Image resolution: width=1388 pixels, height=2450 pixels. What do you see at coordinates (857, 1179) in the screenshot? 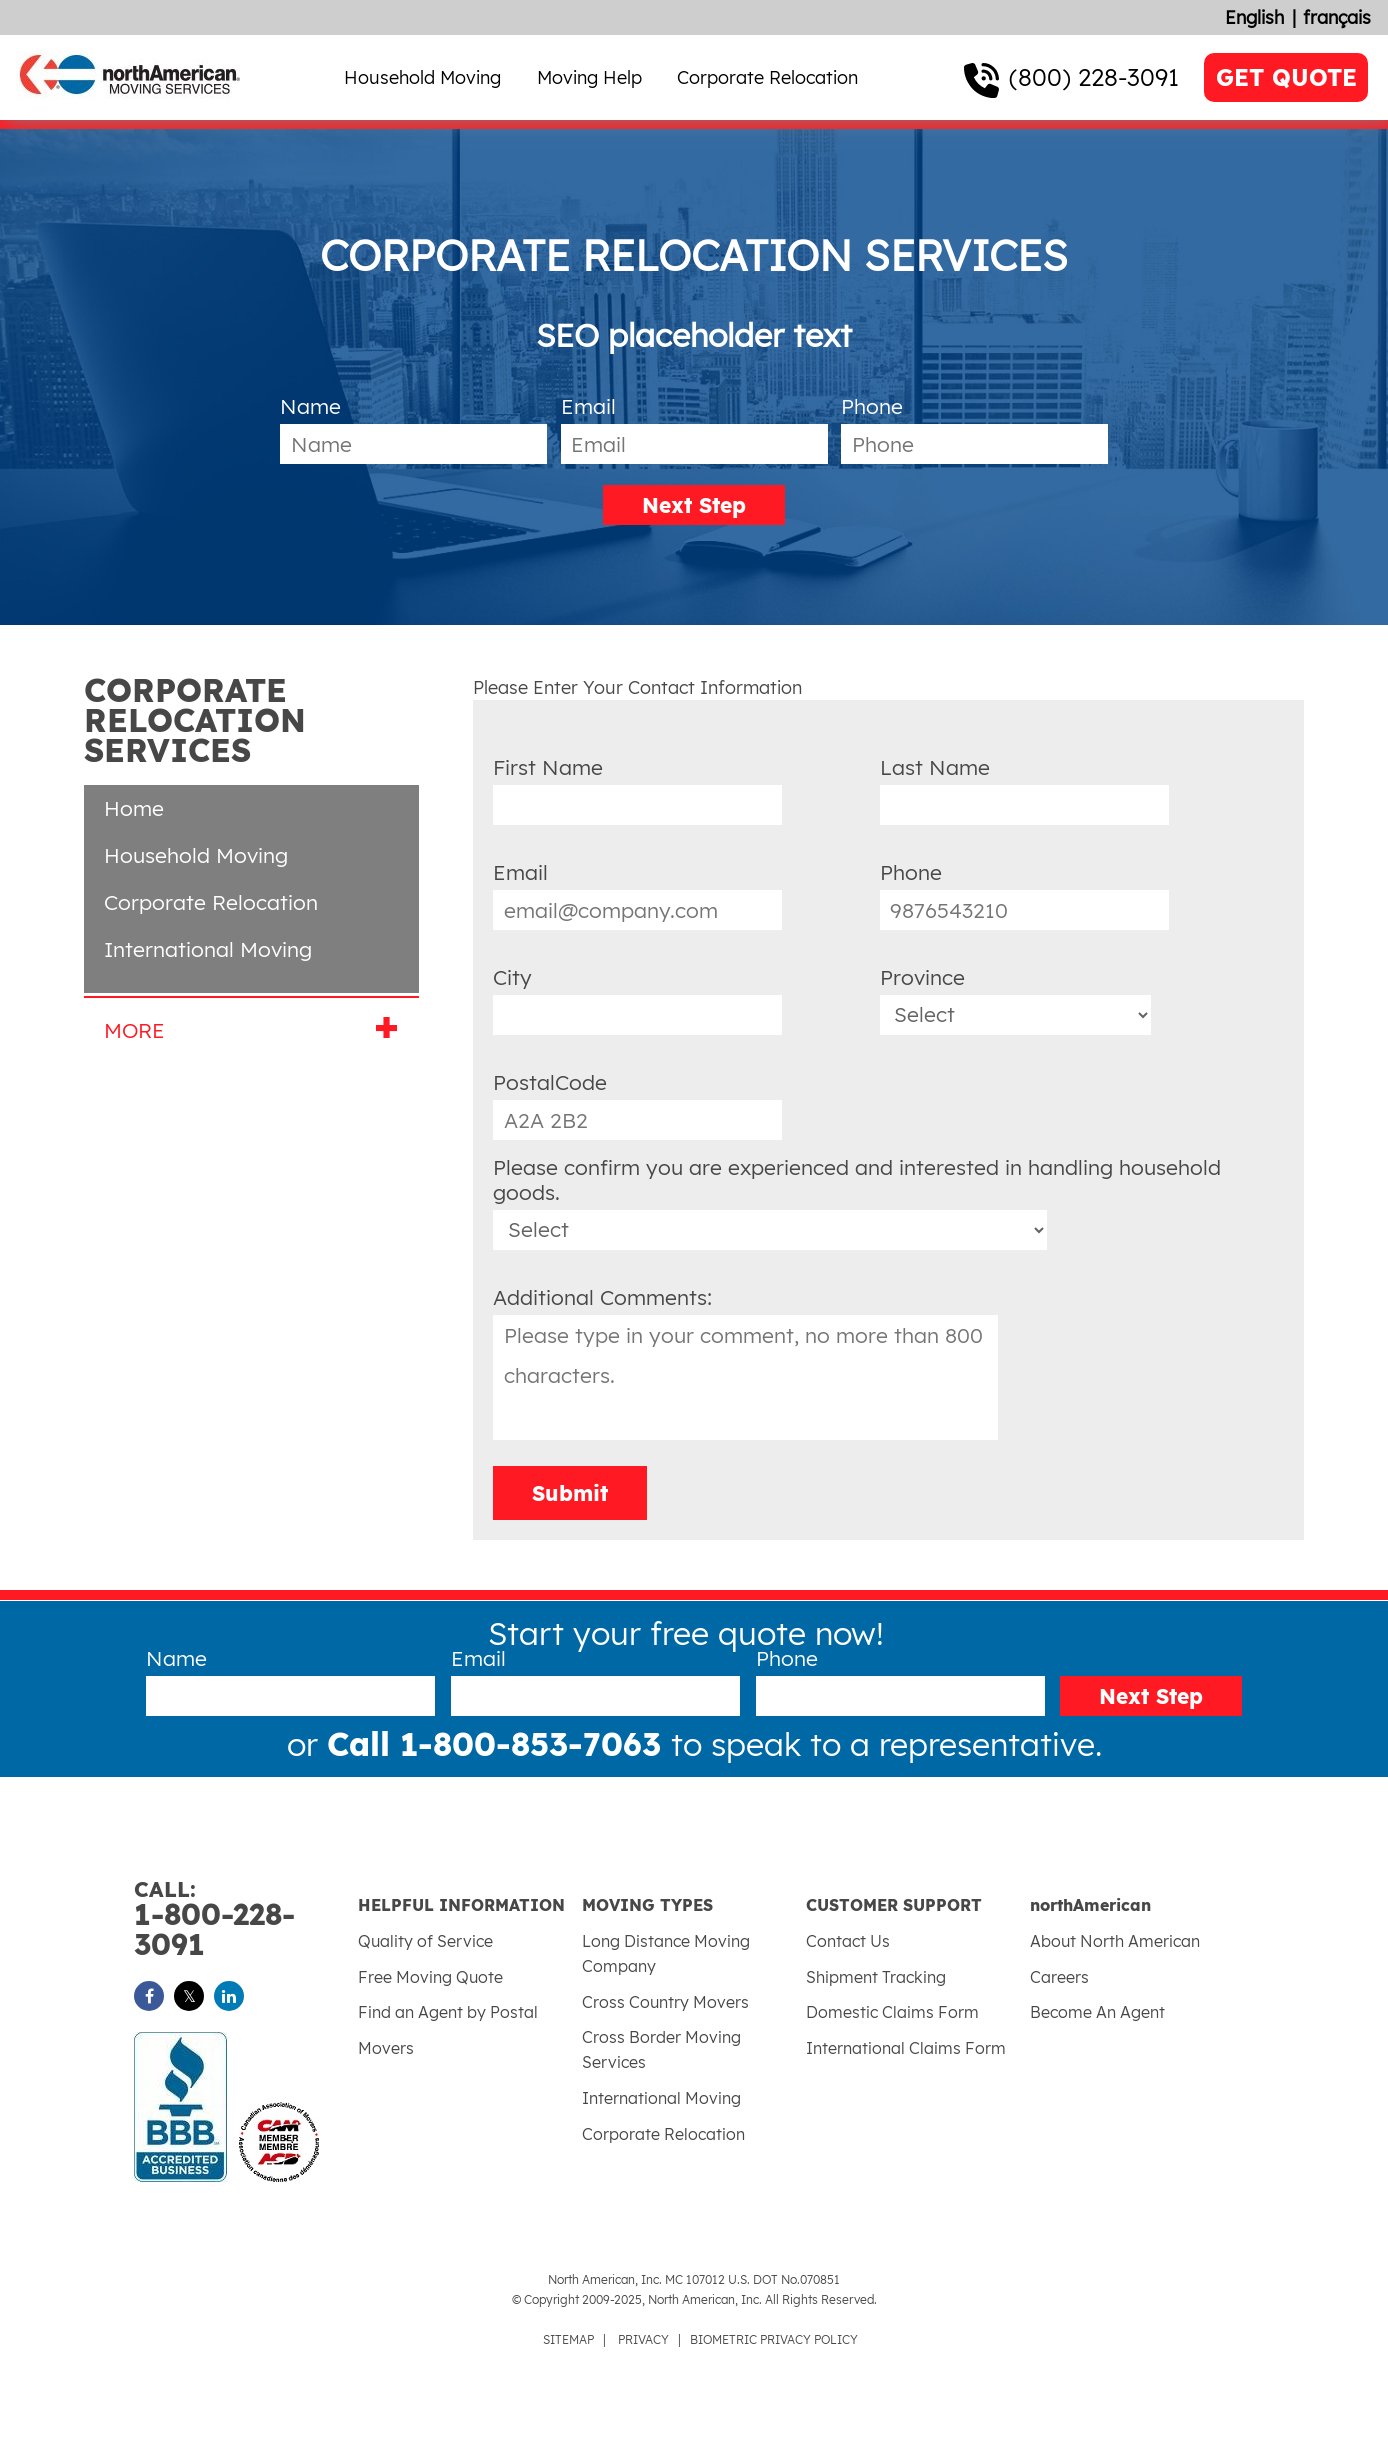
I see `Please confirm you are experienced and interested in handling household goods.` at bounding box center [857, 1179].